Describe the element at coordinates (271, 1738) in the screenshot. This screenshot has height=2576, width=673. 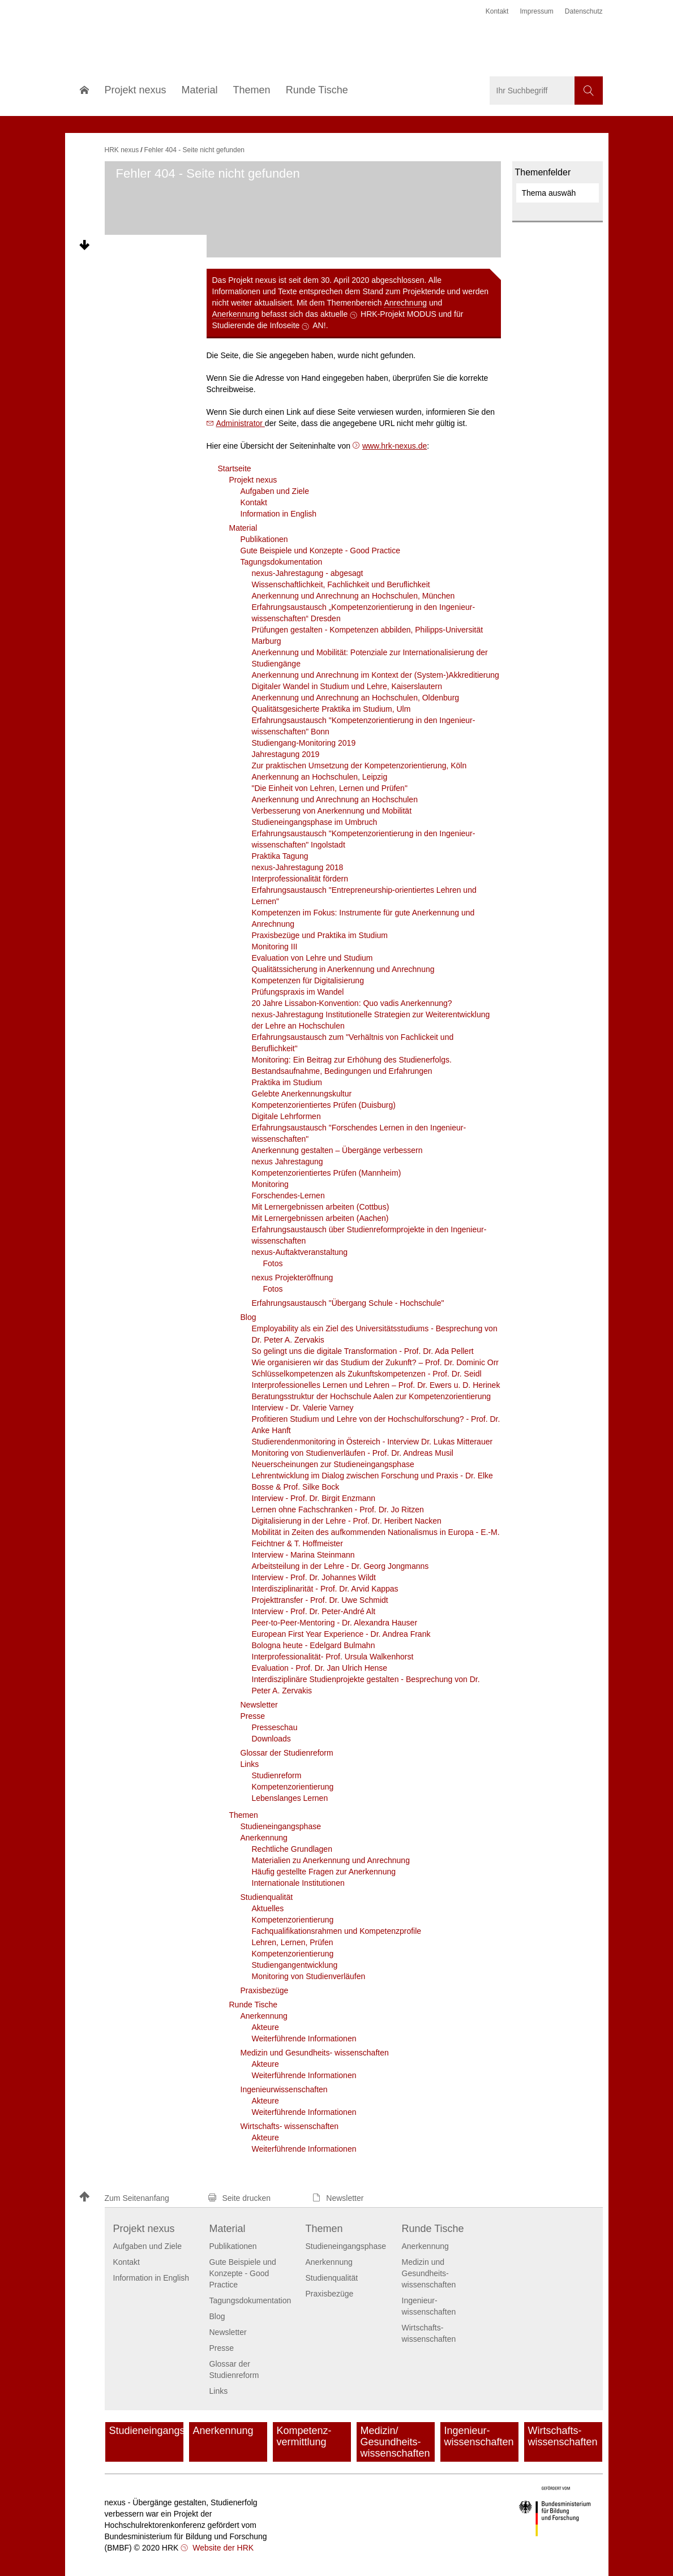
I see `Downloads` at that location.